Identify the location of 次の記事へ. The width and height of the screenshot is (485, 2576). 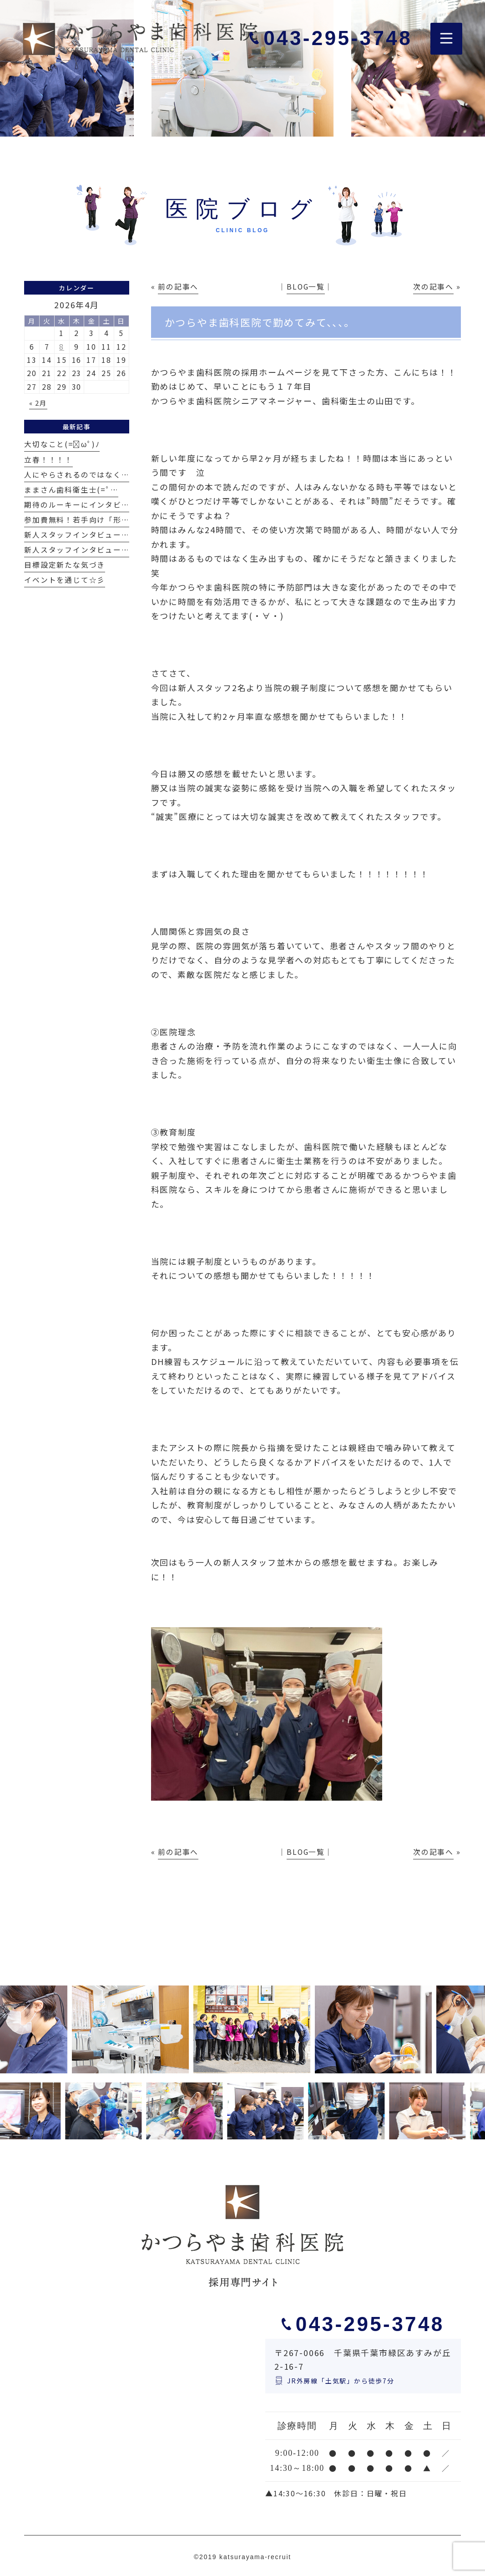
(433, 286).